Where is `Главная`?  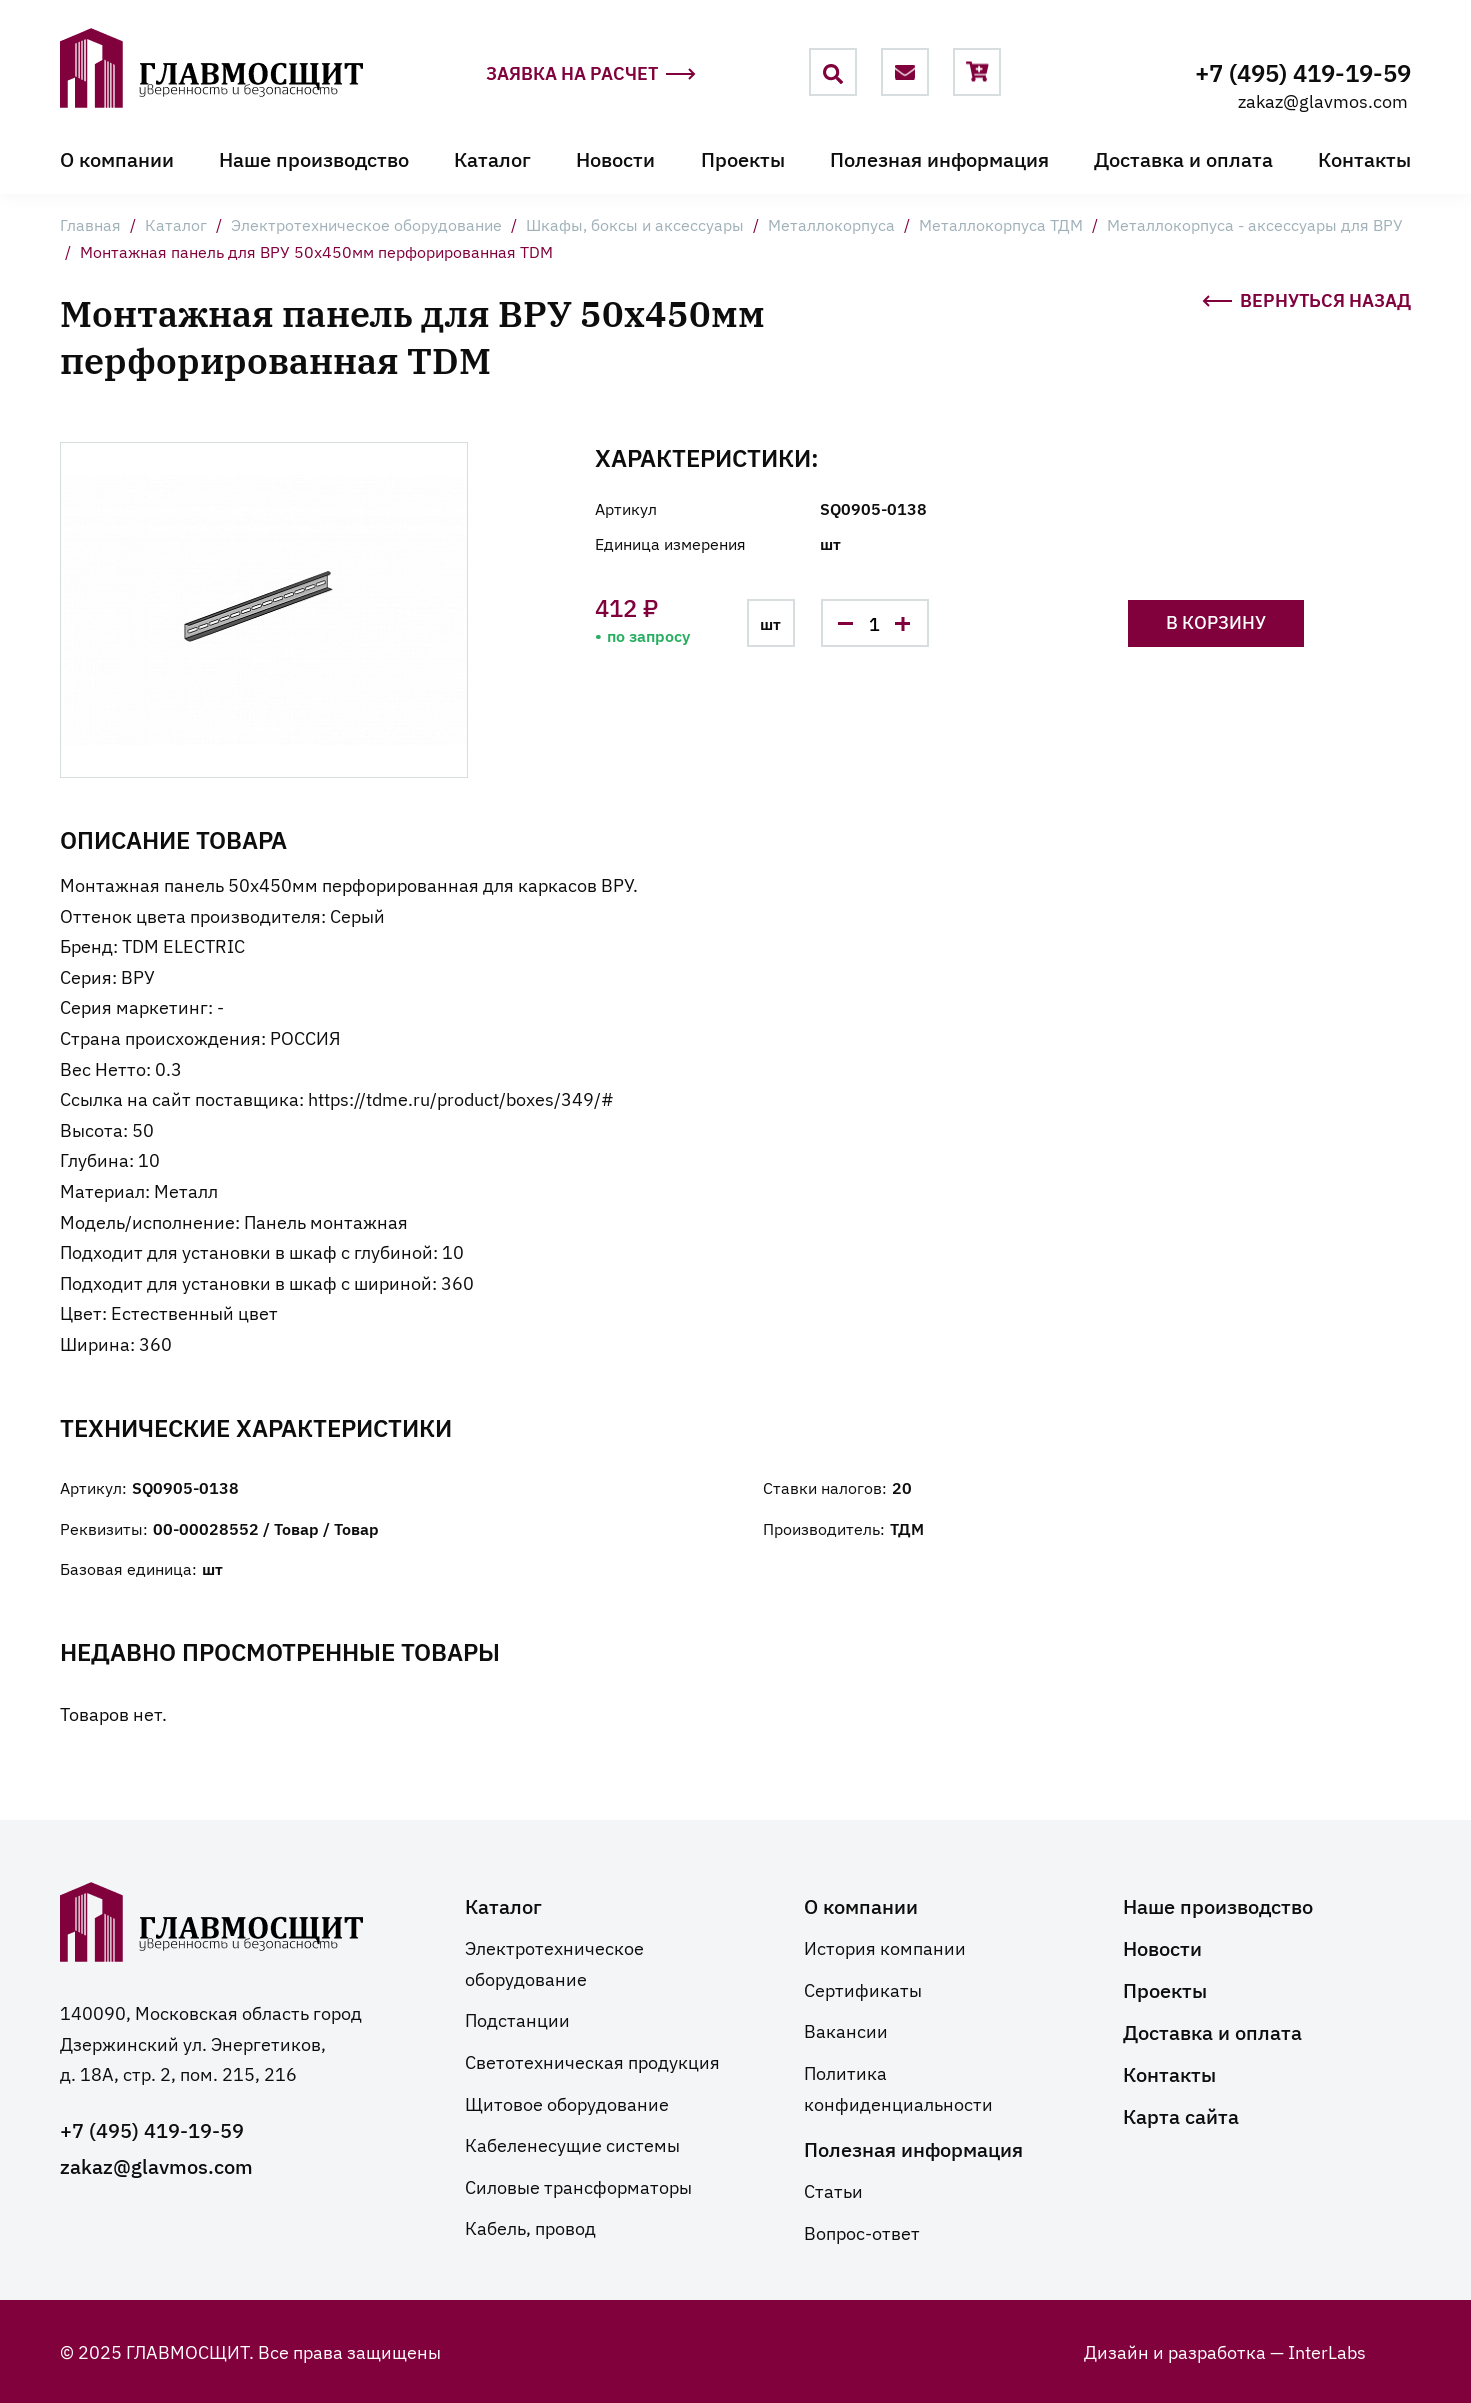 Главная is located at coordinates (90, 224).